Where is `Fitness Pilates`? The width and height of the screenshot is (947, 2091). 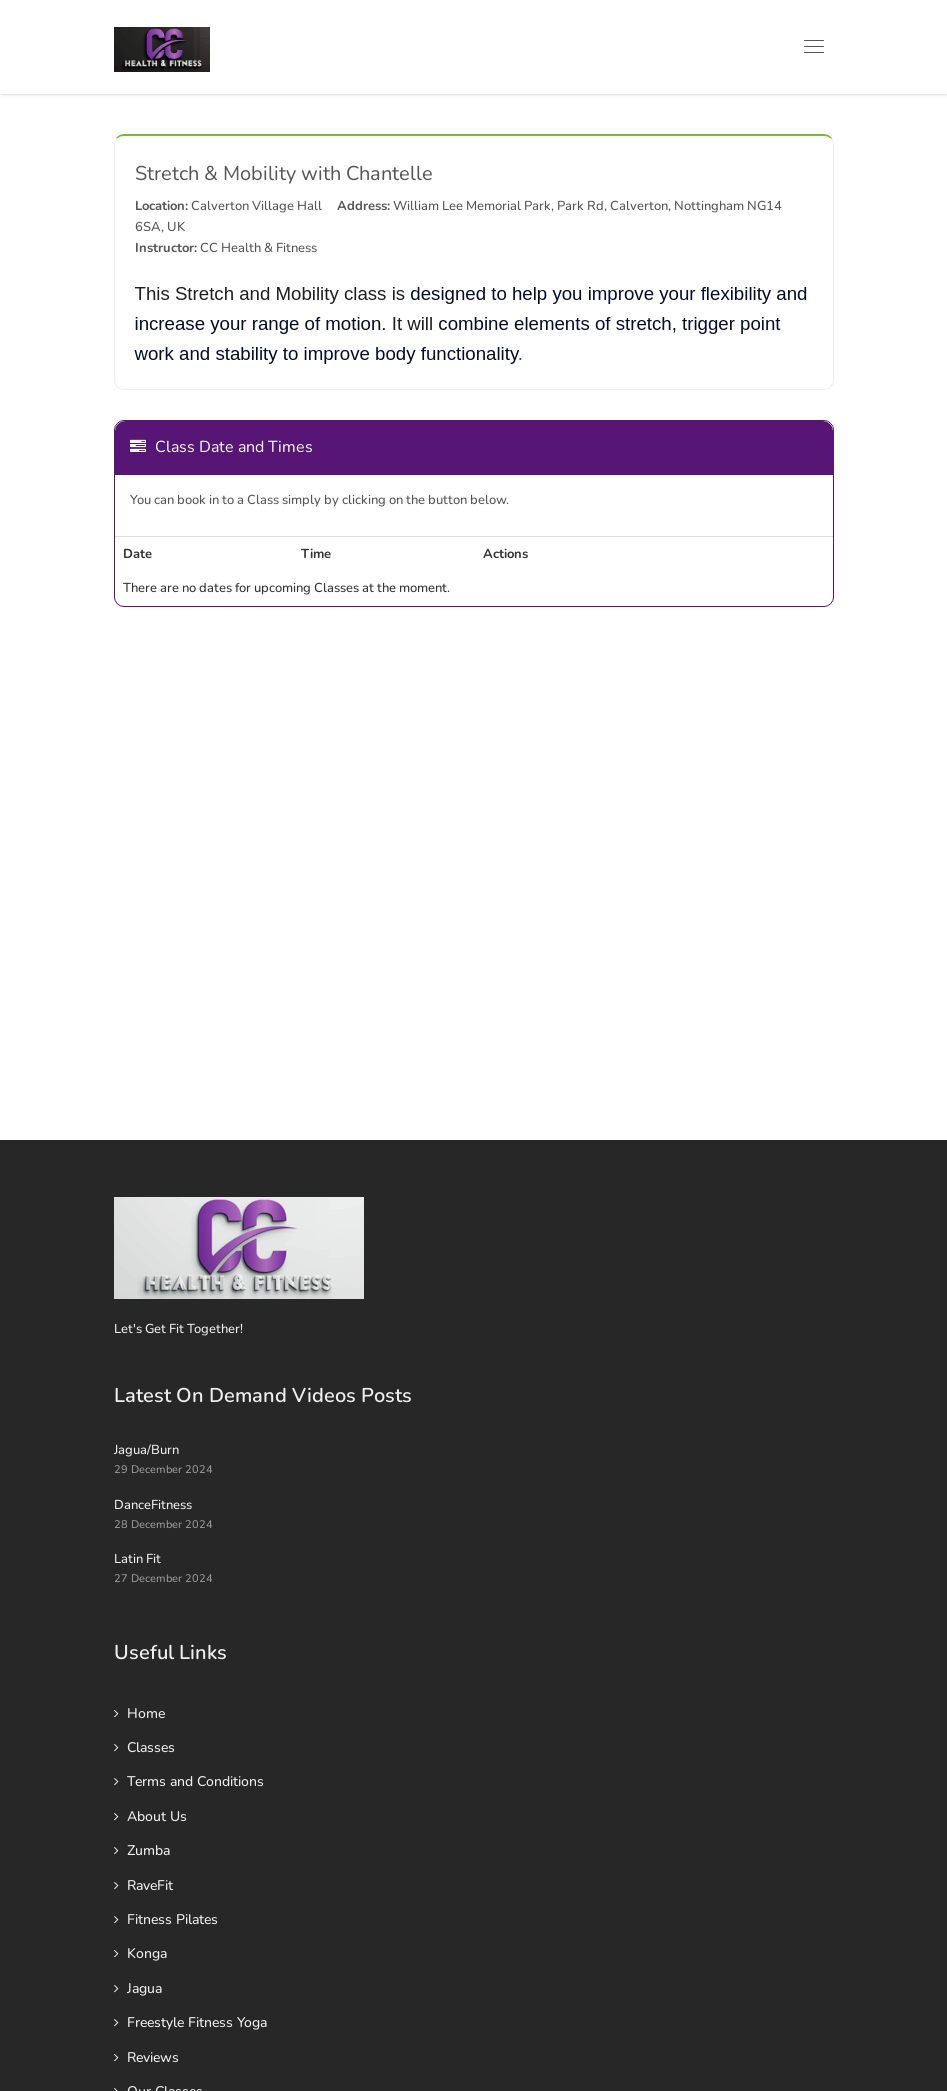
Fitness Pilates is located at coordinates (172, 1919).